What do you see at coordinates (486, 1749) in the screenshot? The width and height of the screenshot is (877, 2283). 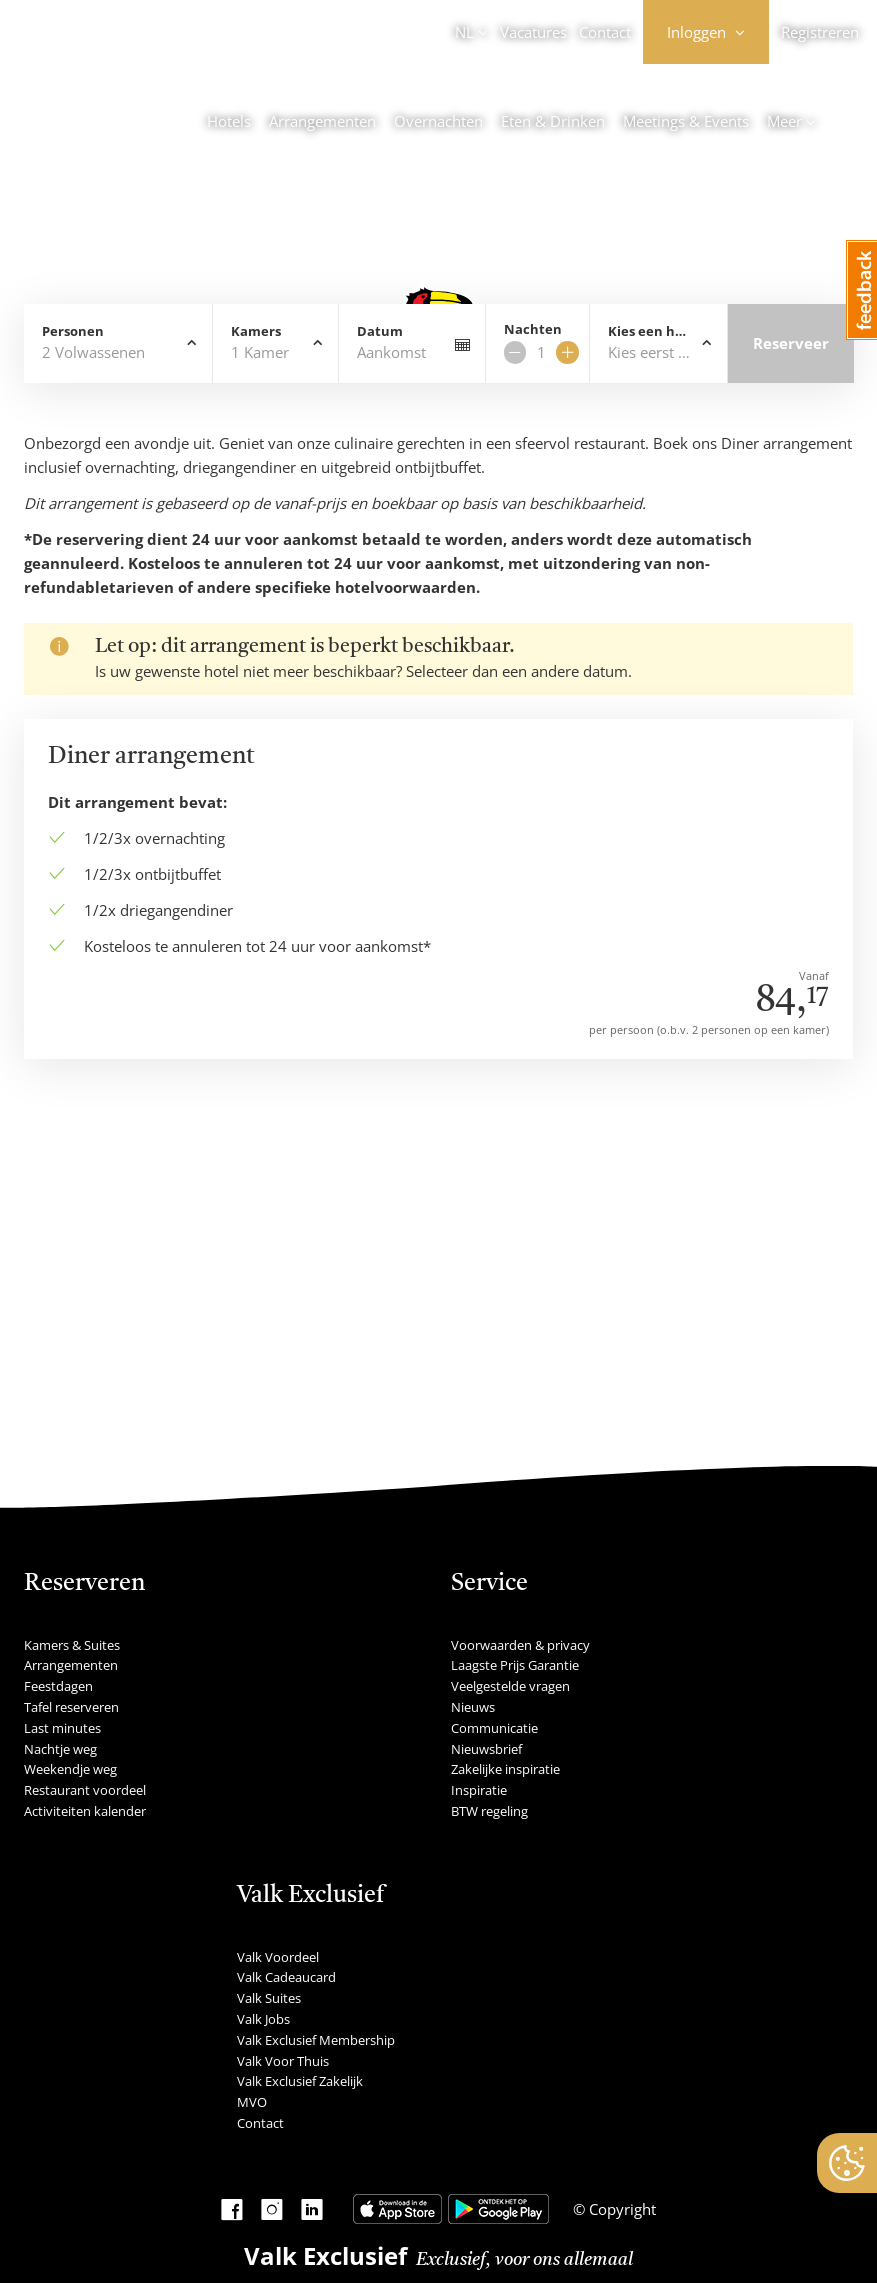 I see `Nieuwsbrief` at bounding box center [486, 1749].